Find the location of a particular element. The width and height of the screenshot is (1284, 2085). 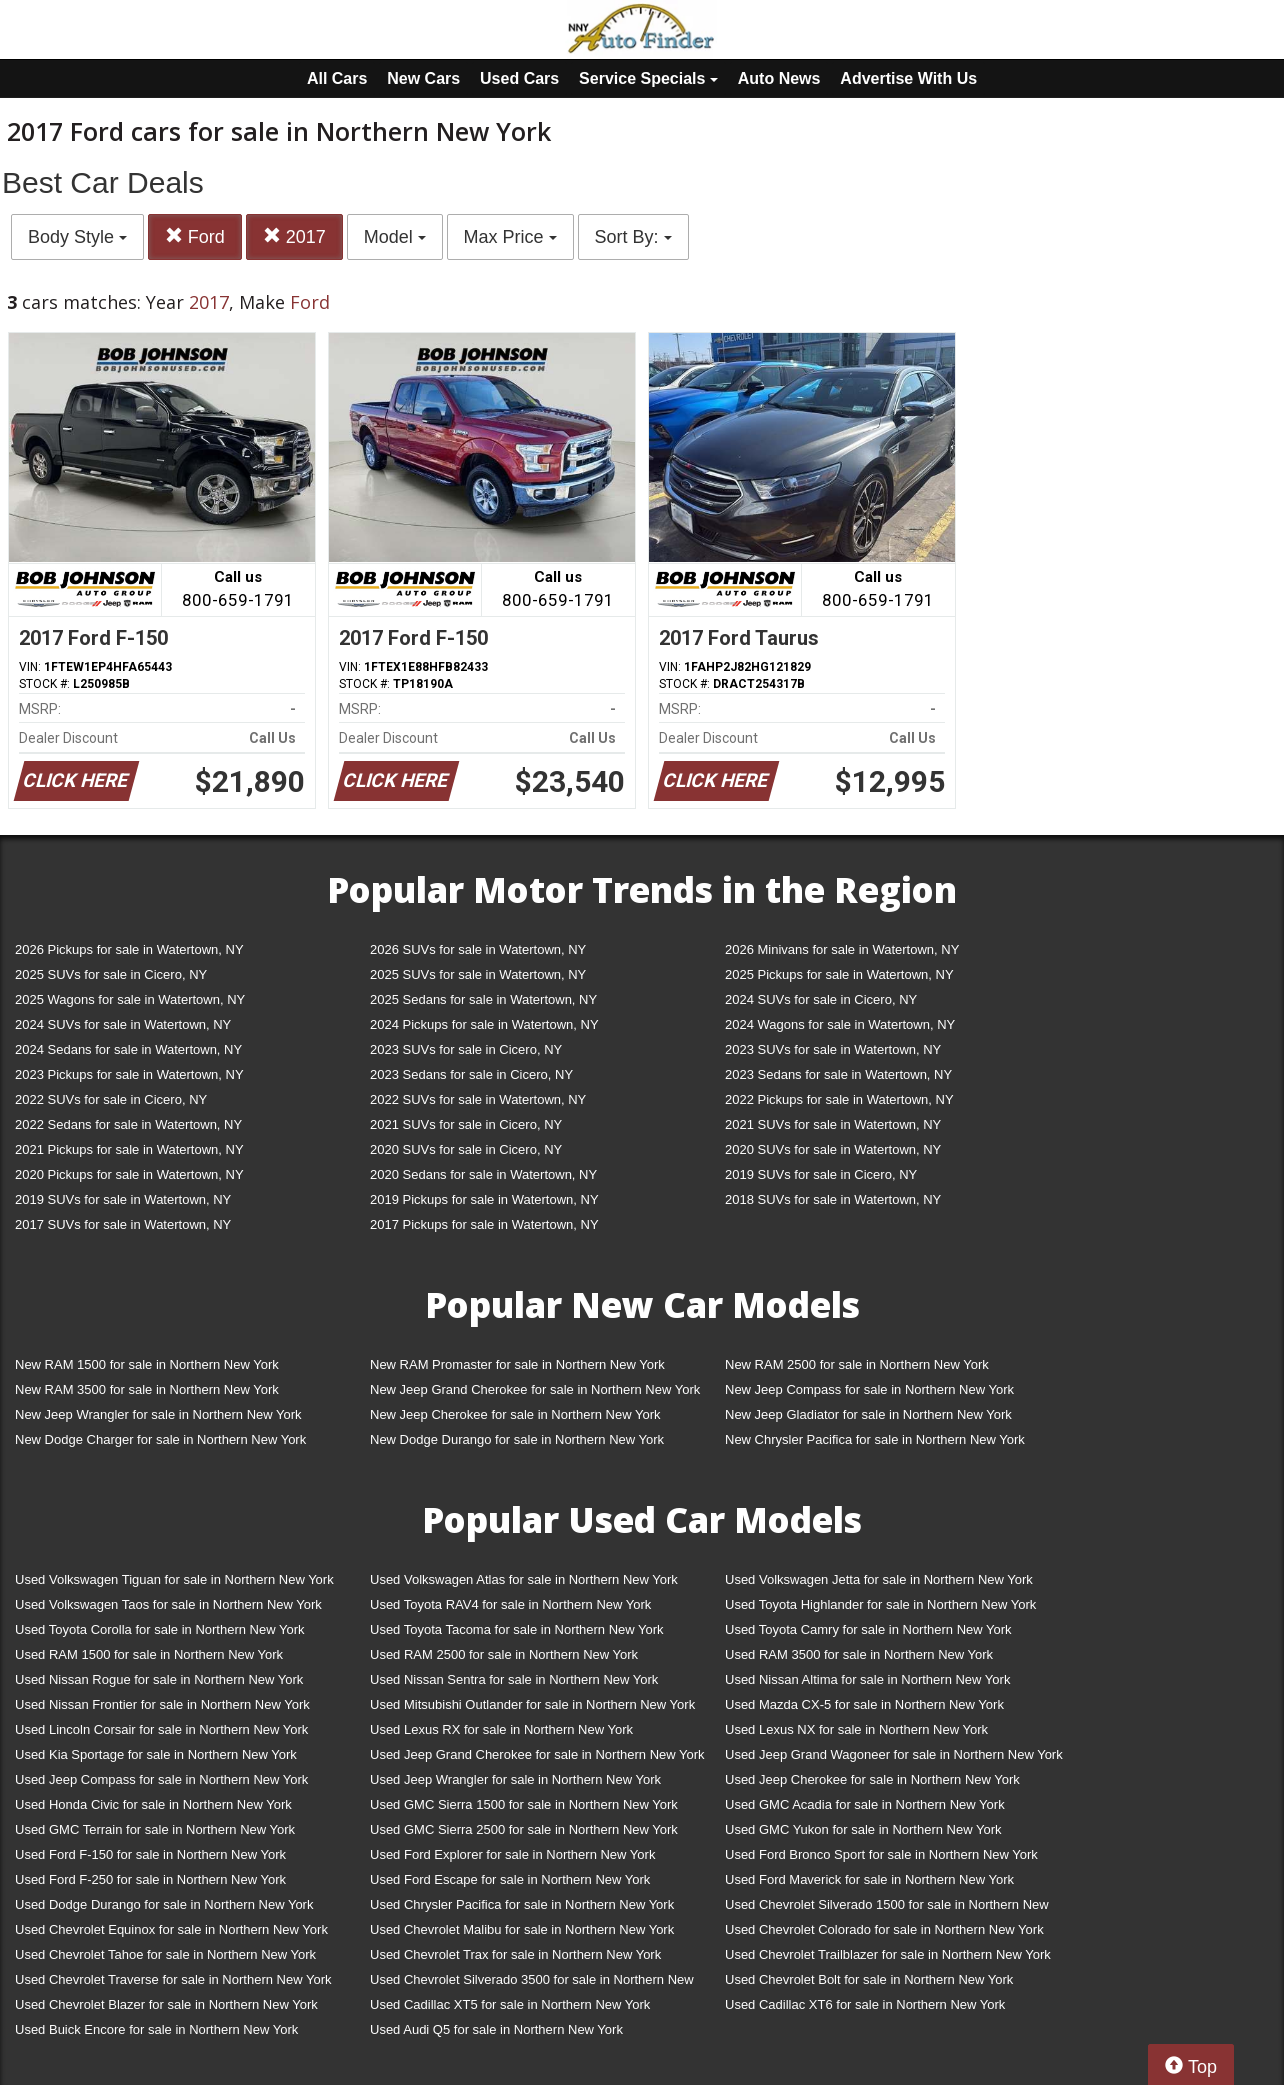

2019 SUVs for sale in Cicero, NY is located at coordinates (821, 1174).